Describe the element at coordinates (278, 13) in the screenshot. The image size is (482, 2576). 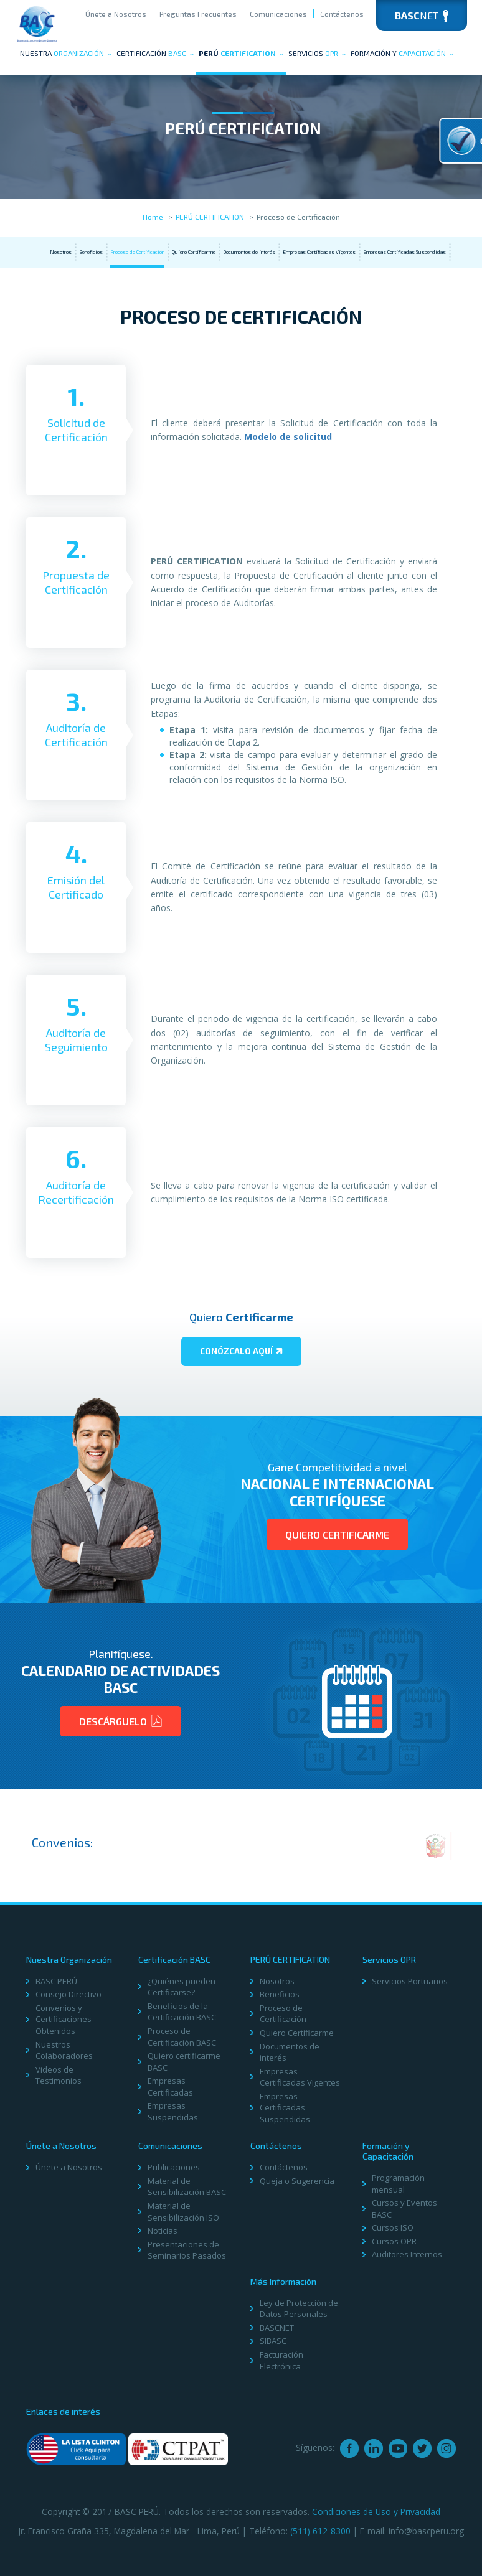
I see `Comunicaciones` at that location.